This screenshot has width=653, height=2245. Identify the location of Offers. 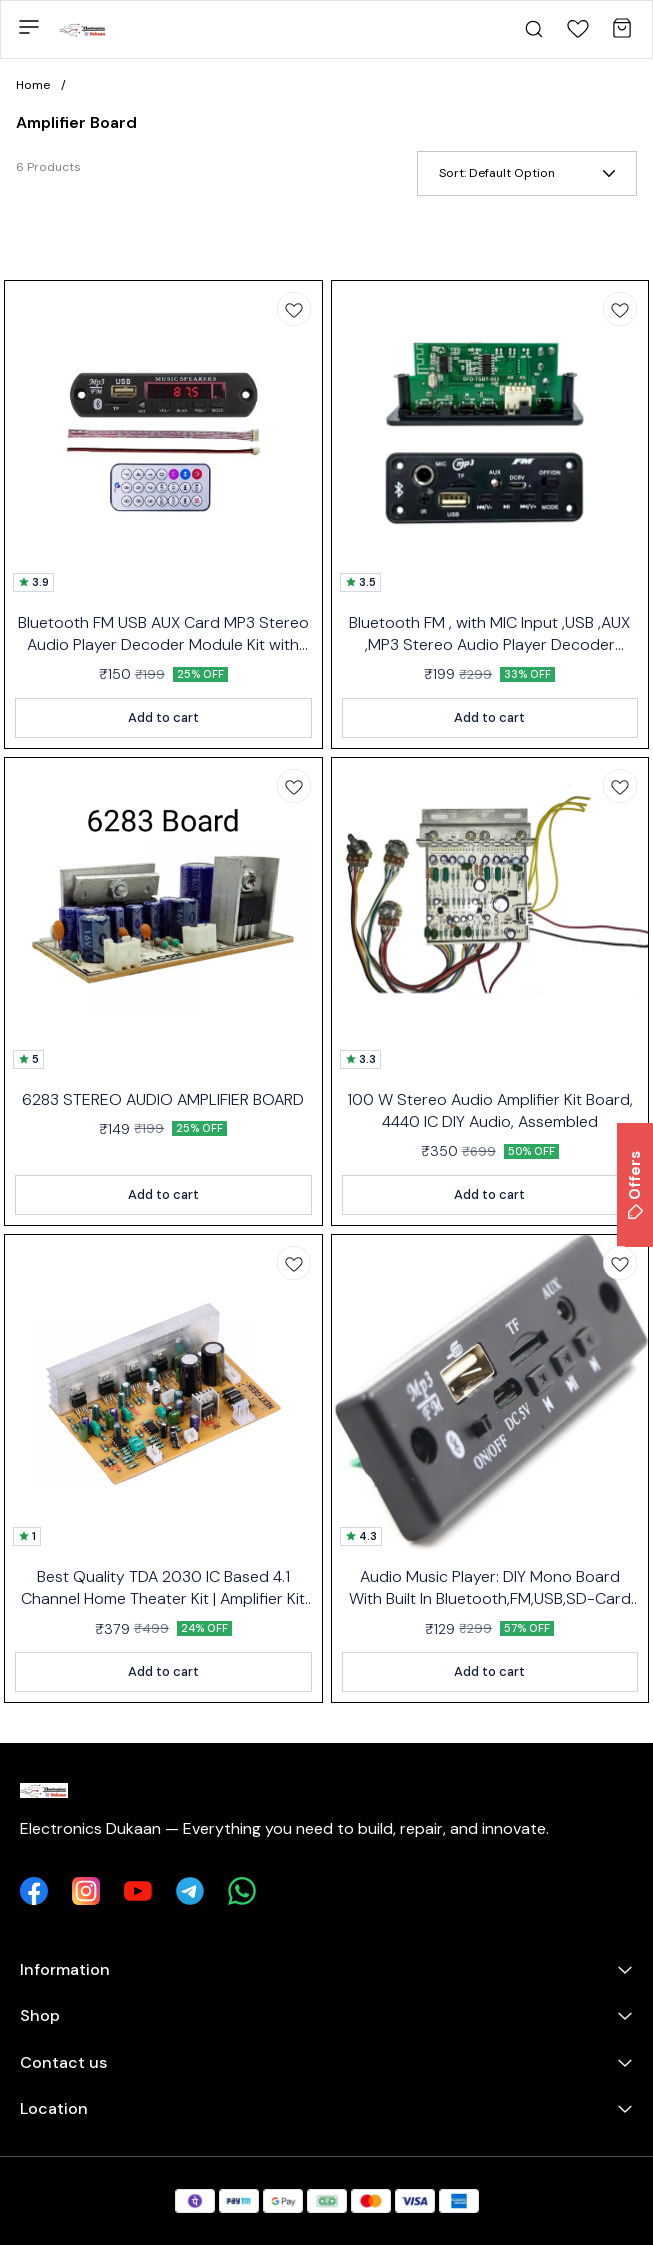
(635, 1185).